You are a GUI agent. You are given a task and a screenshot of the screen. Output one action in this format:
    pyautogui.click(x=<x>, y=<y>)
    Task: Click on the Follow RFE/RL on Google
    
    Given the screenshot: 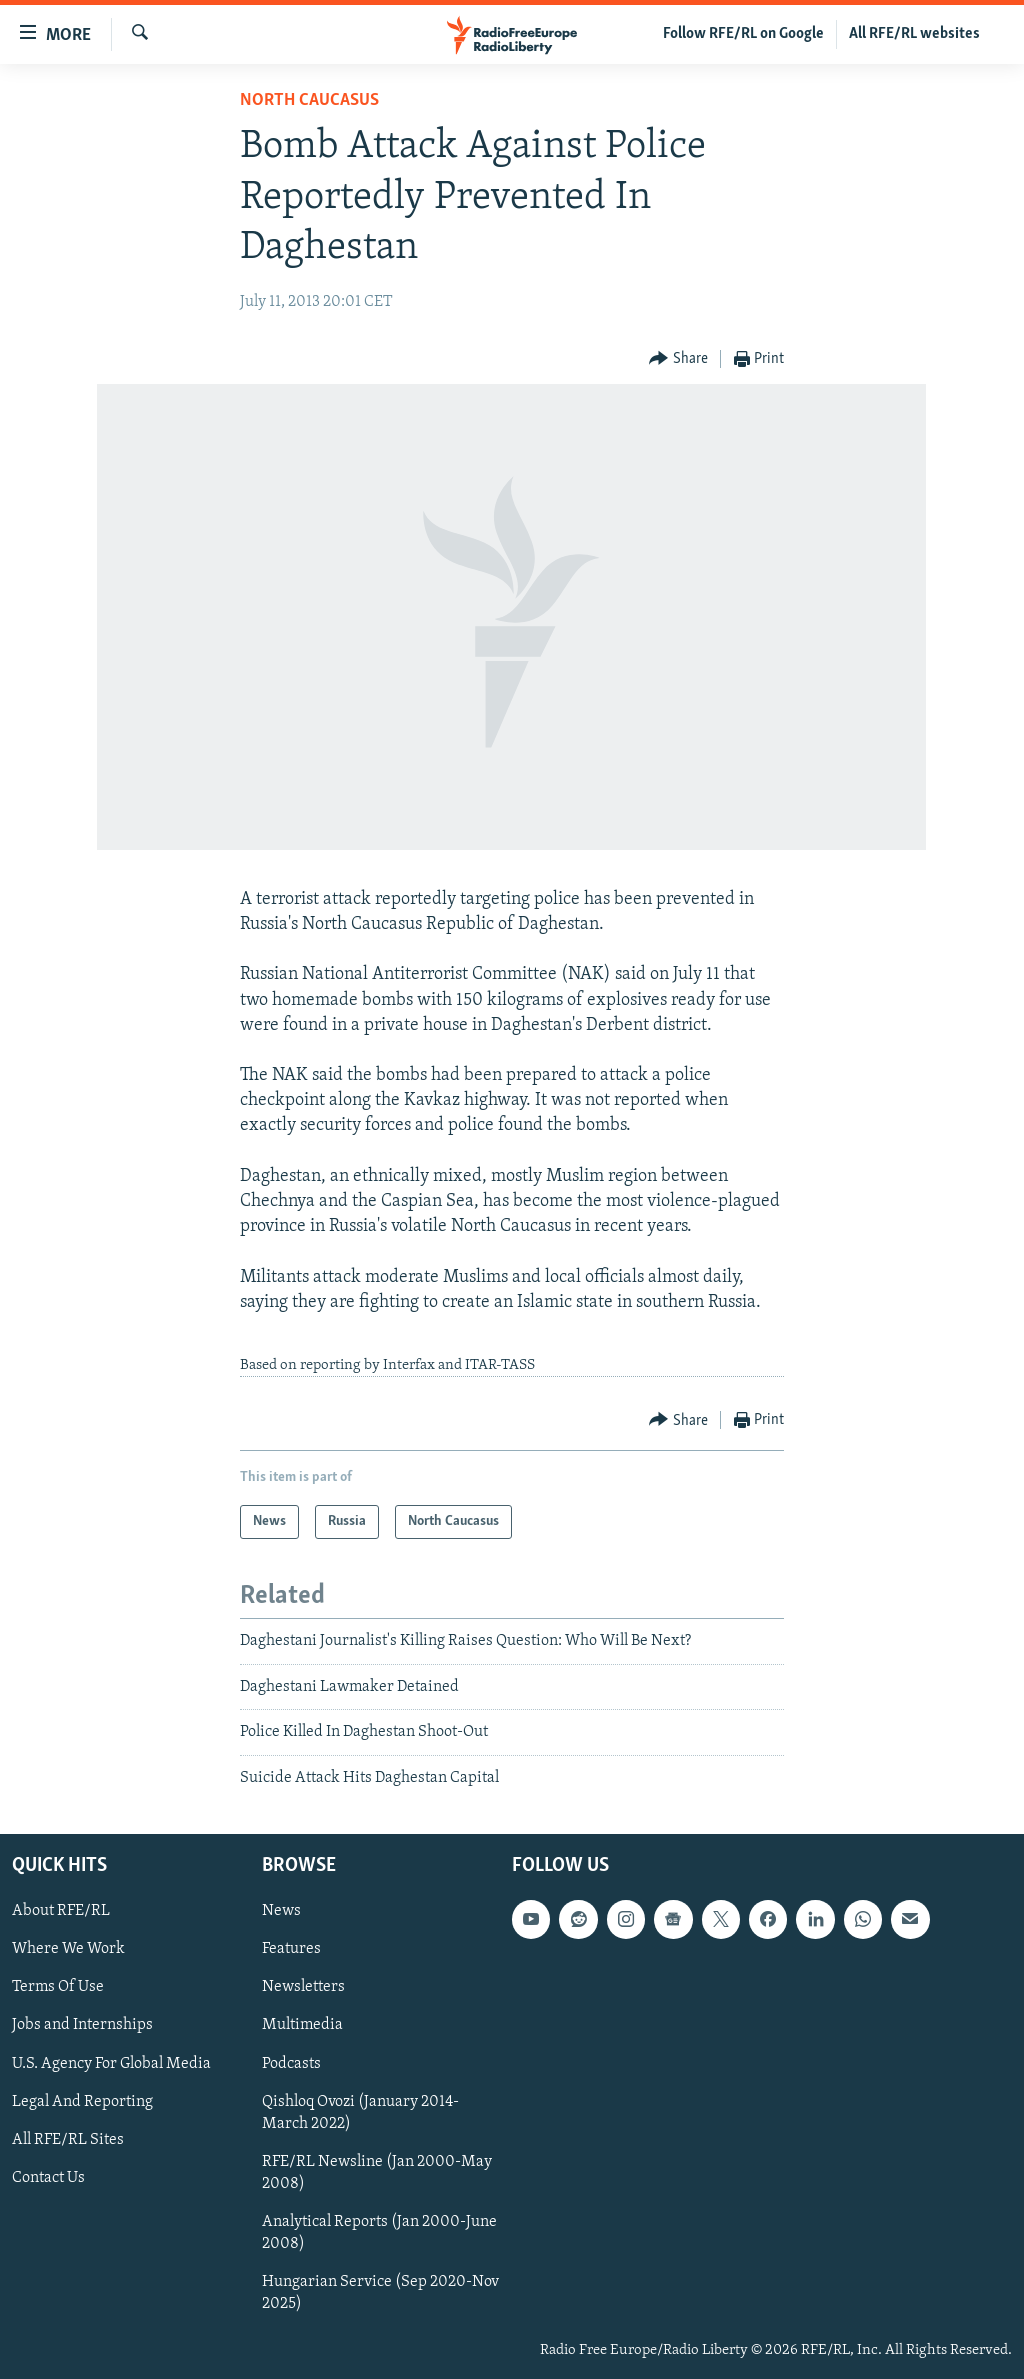 What is the action you would take?
    pyautogui.click(x=743, y=34)
    